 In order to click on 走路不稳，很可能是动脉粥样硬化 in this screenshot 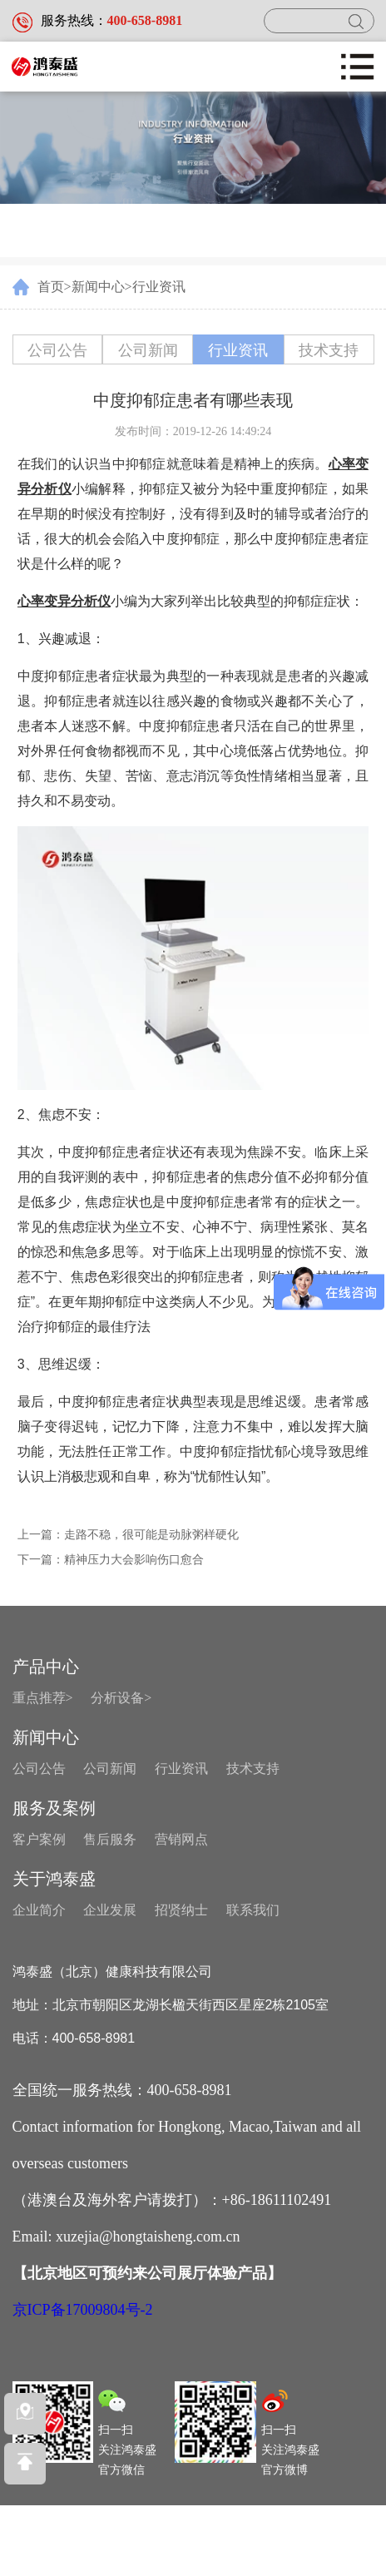, I will do `click(151, 1534)`.